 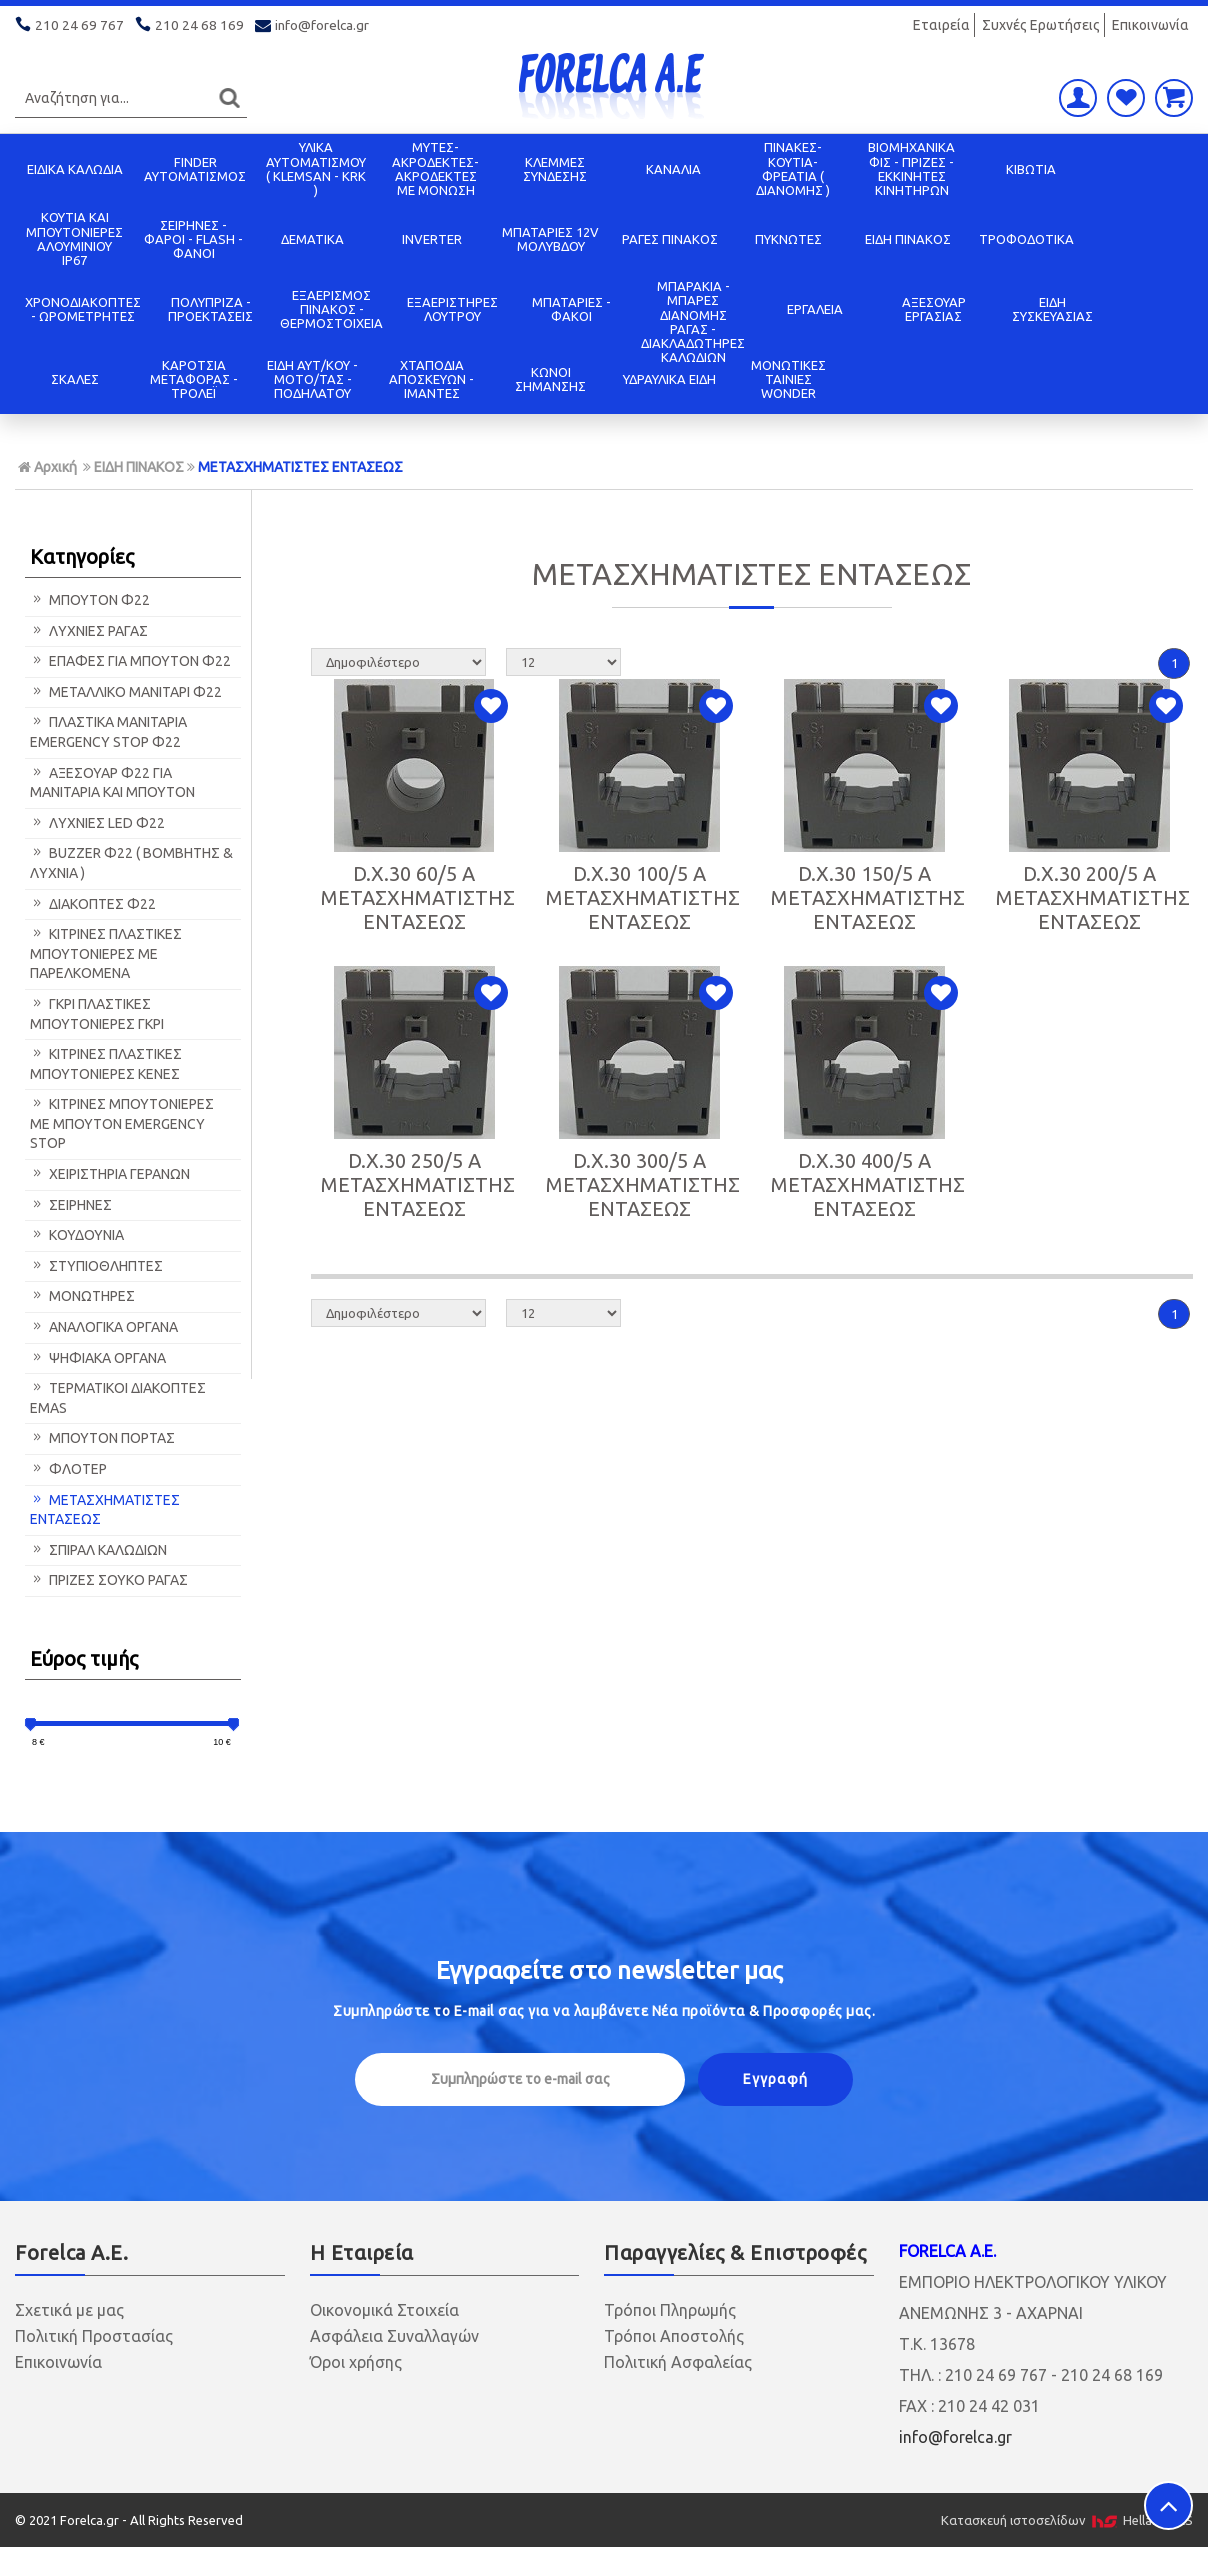 What do you see at coordinates (788, 379) in the screenshot?
I see `ΜΟΝΩΤΙΚΕΣ ΤΑΙΝΙΕΣ WONDER` at bounding box center [788, 379].